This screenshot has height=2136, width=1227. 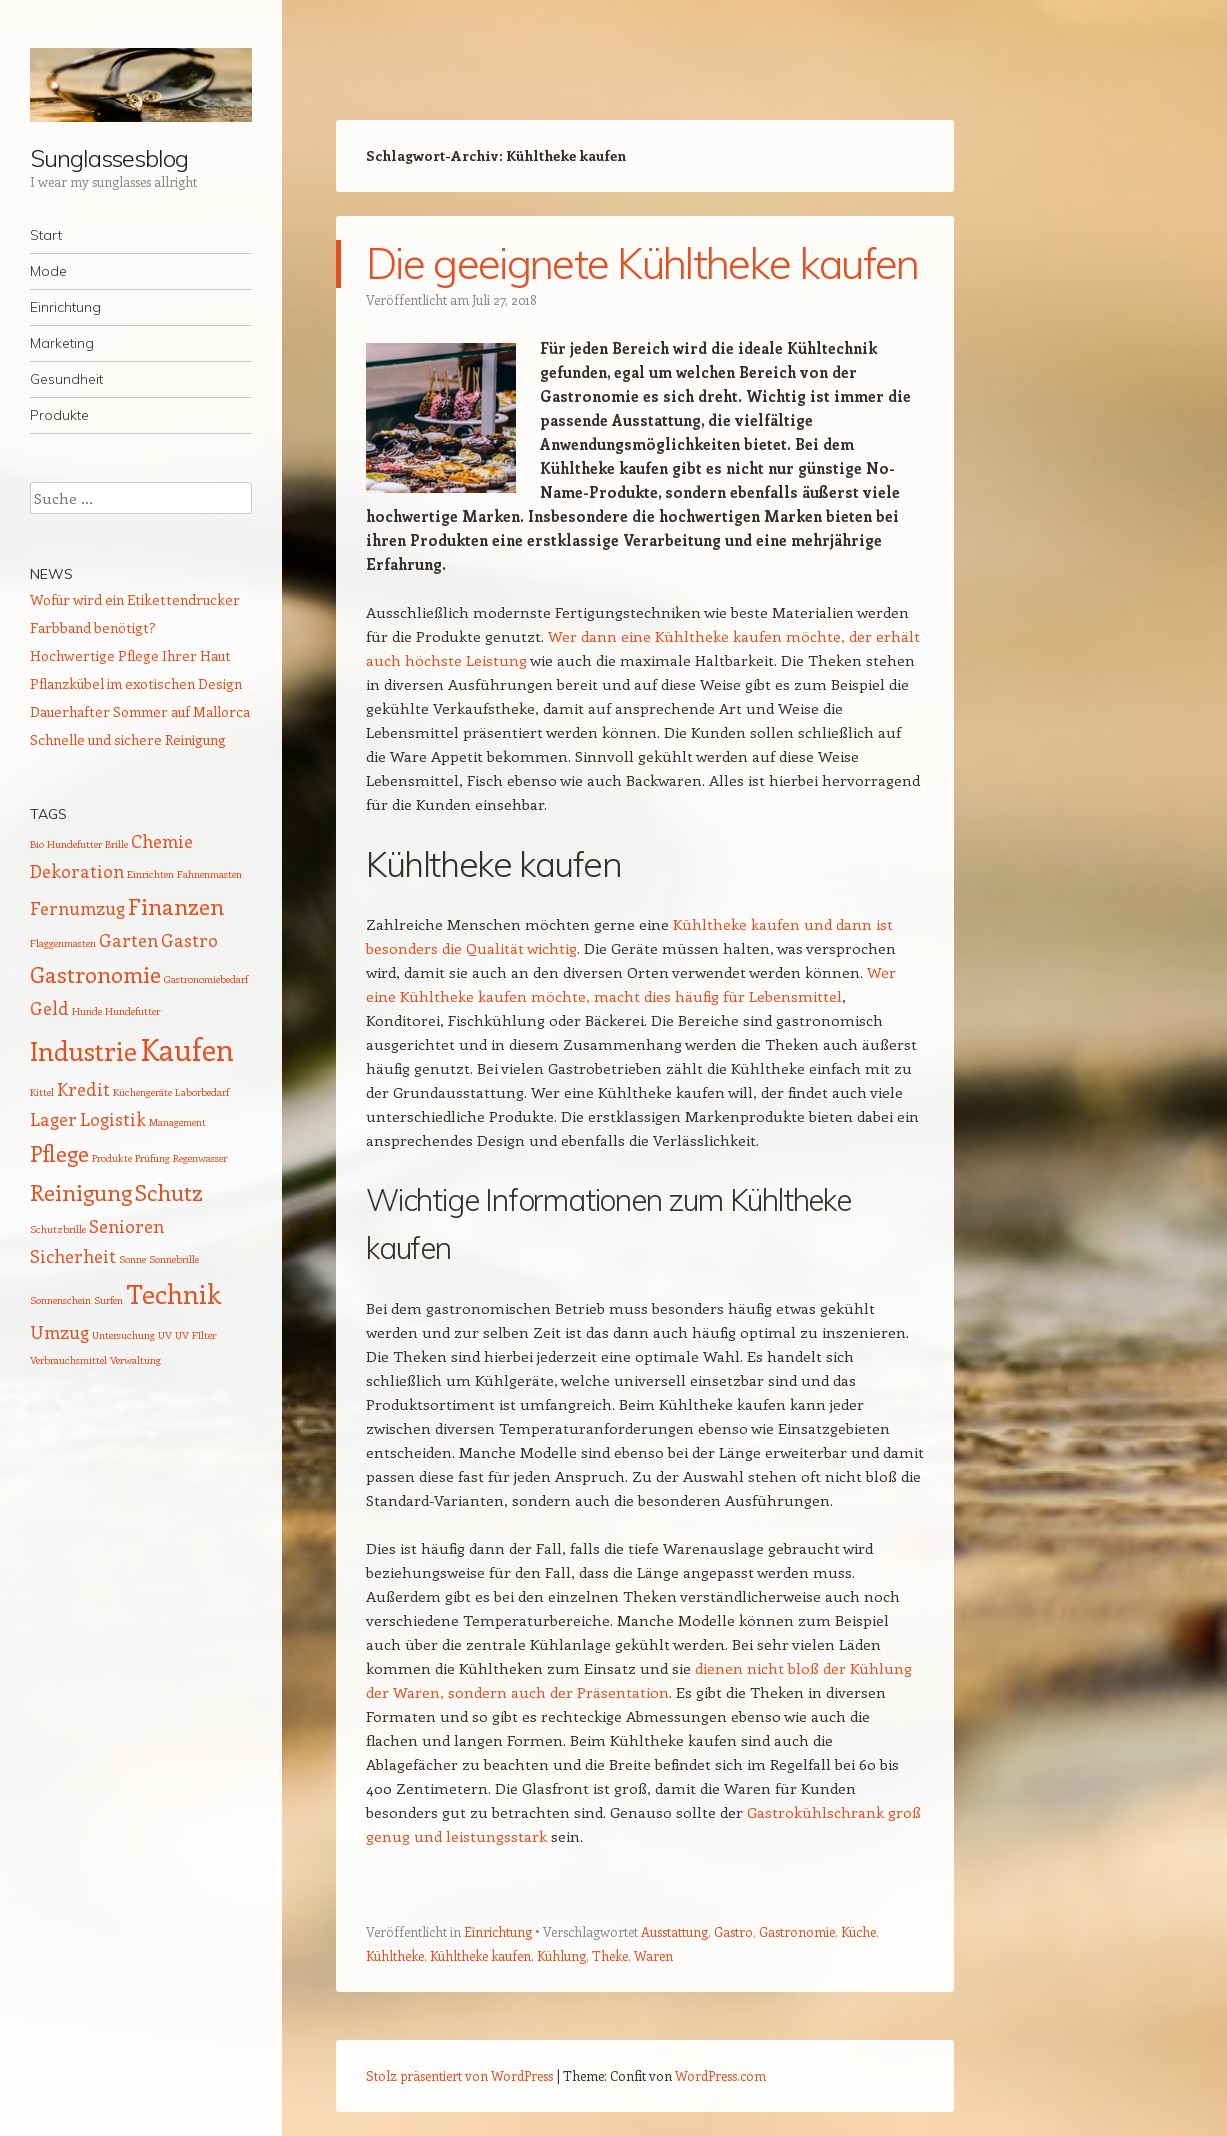 What do you see at coordinates (642, 263) in the screenshot?
I see `Die geeignete Kühltheke kaufen` at bounding box center [642, 263].